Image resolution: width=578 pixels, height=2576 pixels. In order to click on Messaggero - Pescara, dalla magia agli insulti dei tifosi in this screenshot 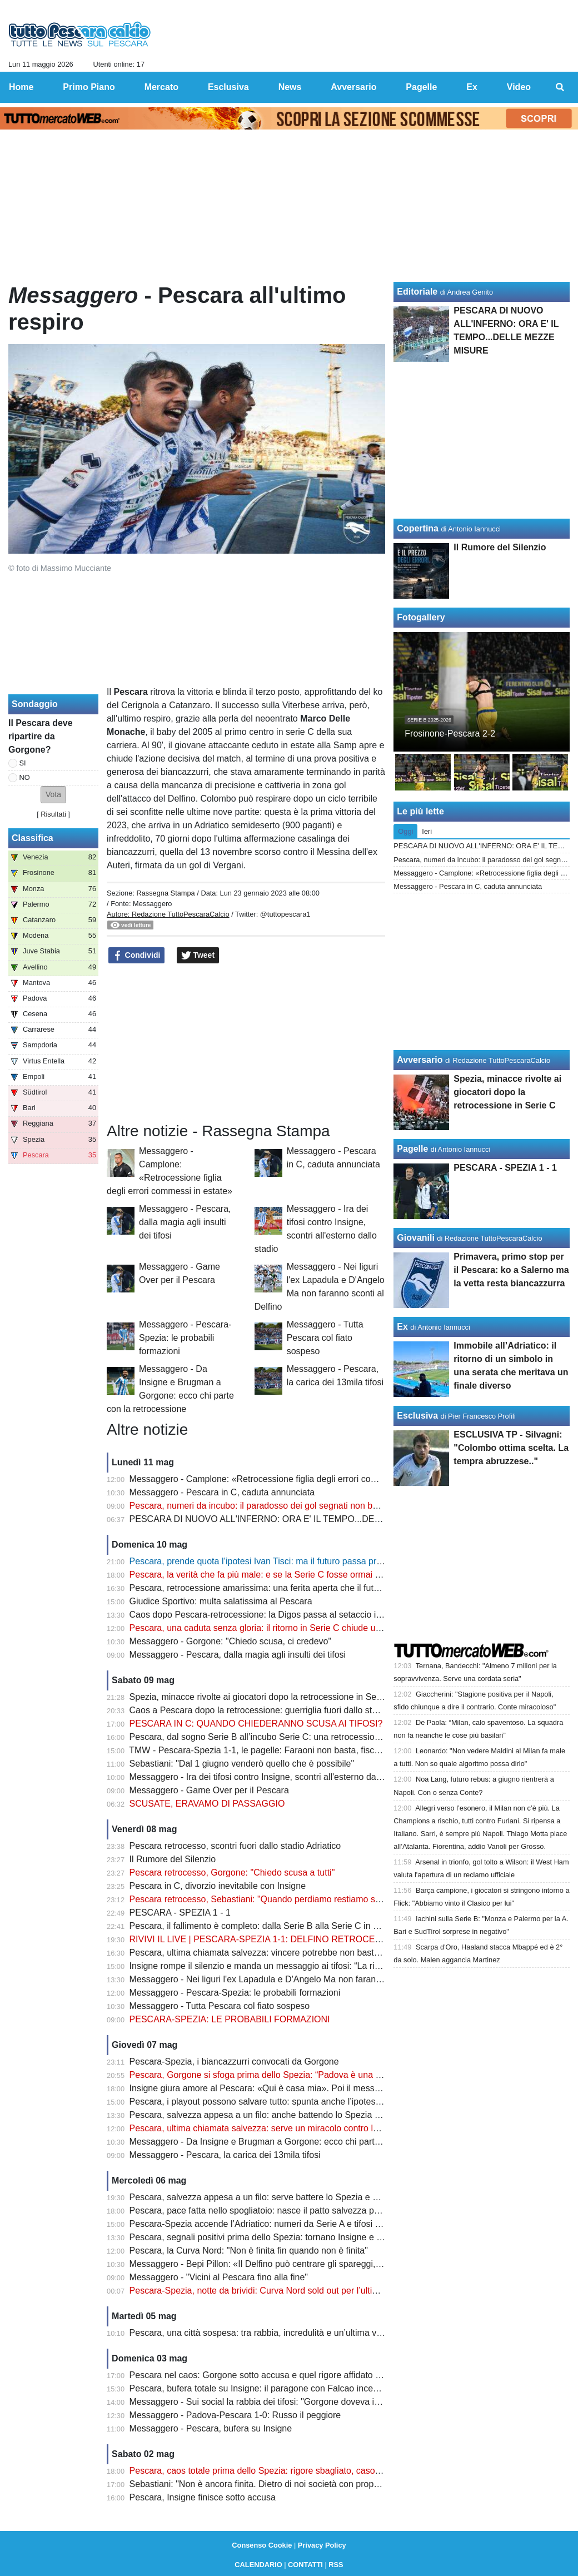, I will do `click(185, 1222)`.